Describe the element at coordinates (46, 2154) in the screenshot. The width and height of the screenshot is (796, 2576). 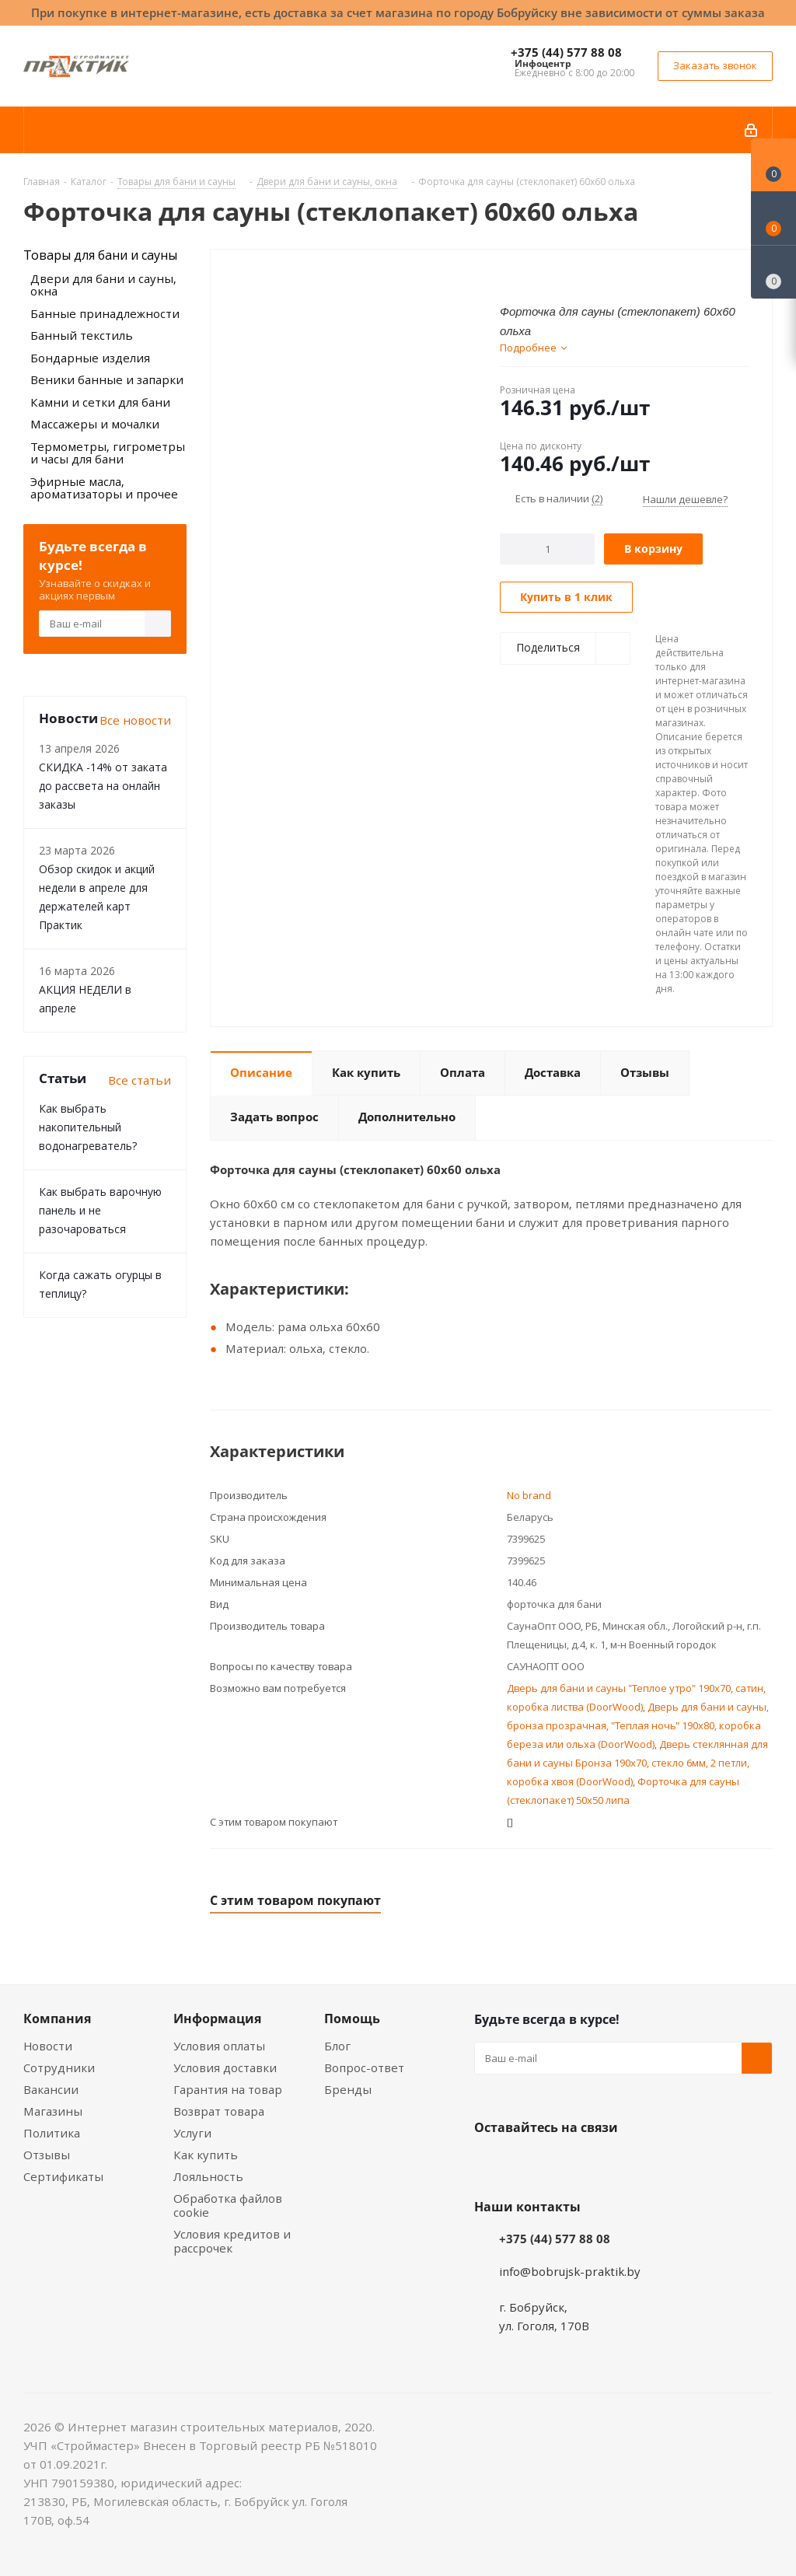
I see `Отзывы` at that location.